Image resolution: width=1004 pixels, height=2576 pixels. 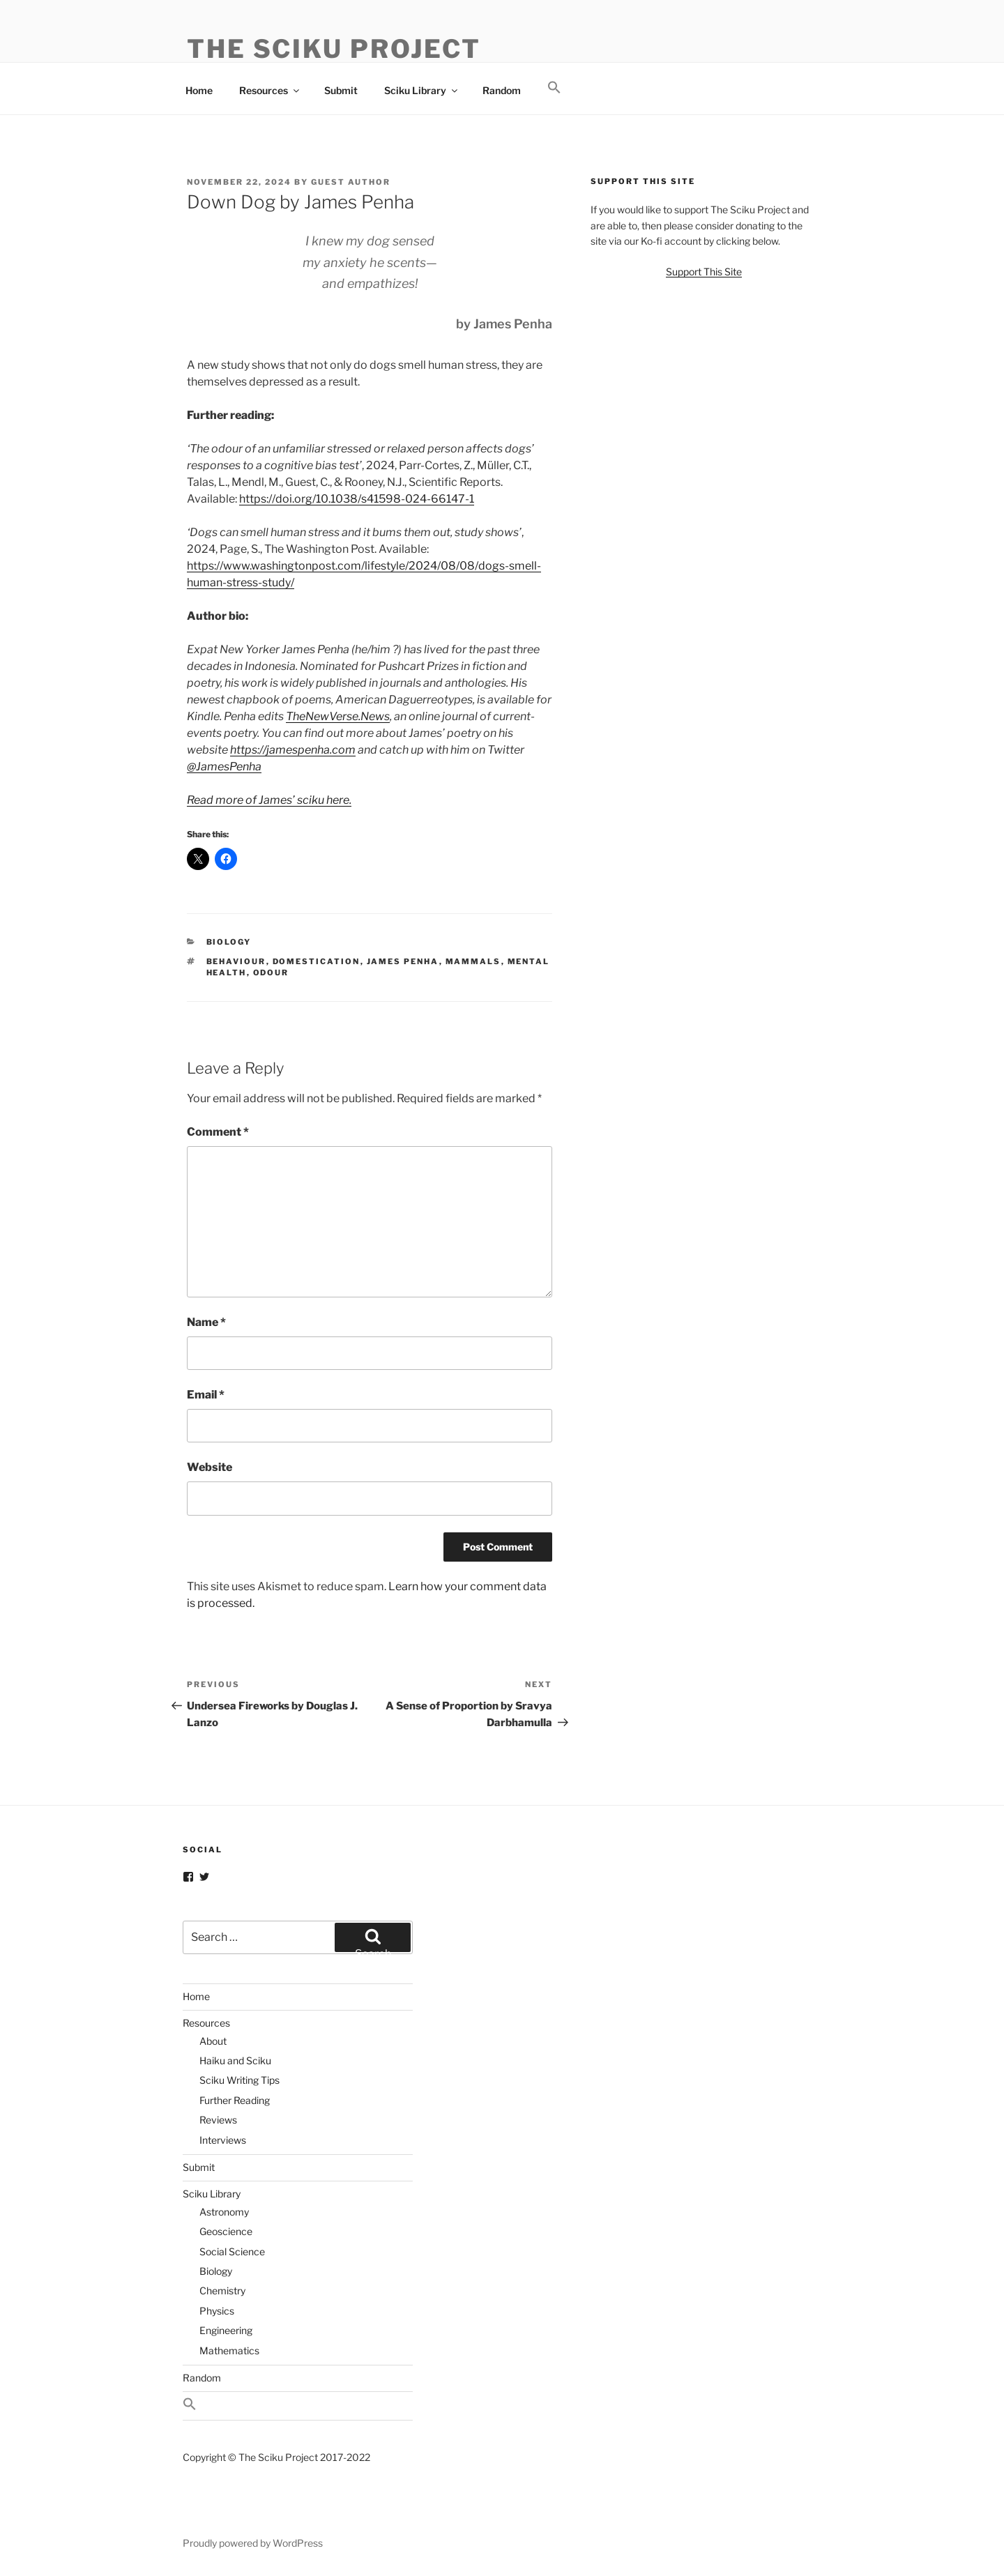 I want to click on Name, so click(x=206, y=1322).